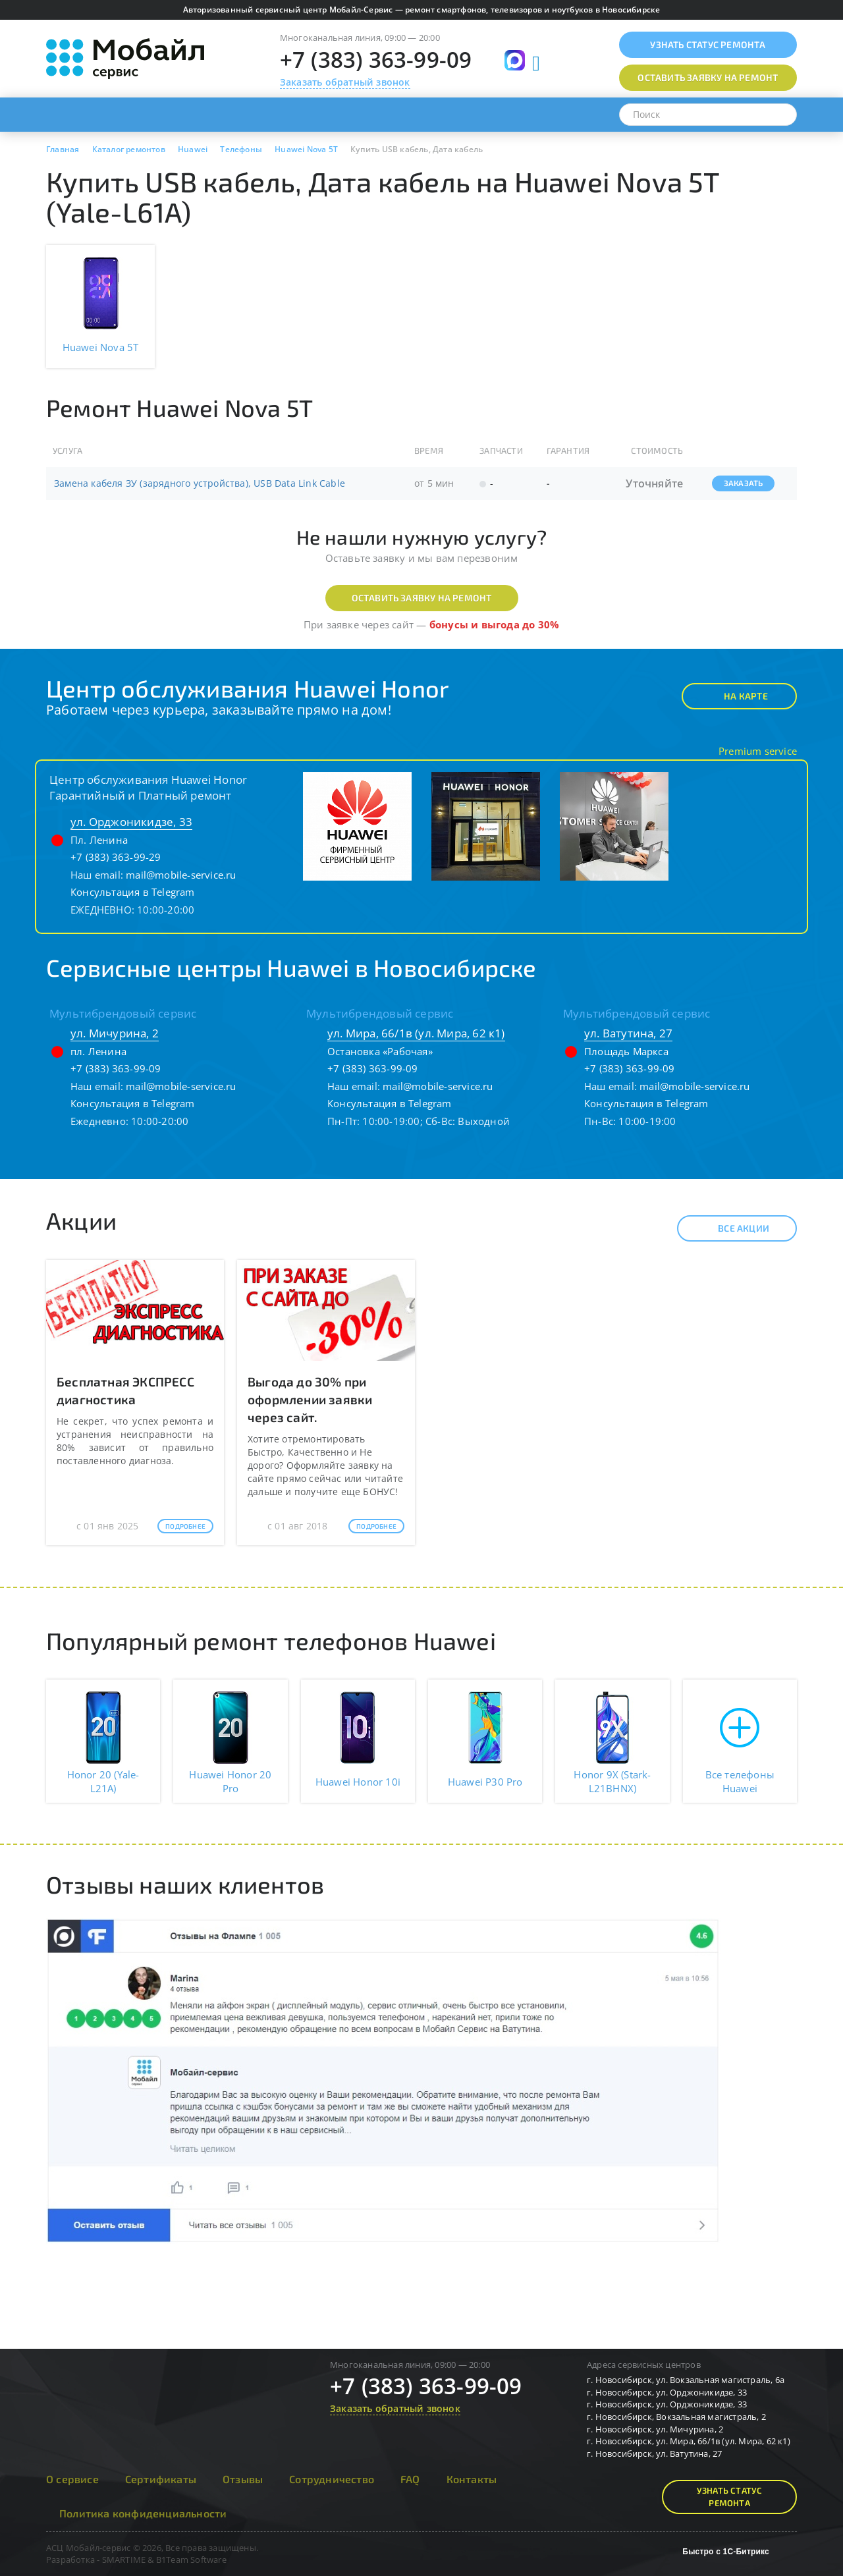  Describe the element at coordinates (131, 821) in the screenshot. I see `ул. Орджоникидзе, 33` at that location.